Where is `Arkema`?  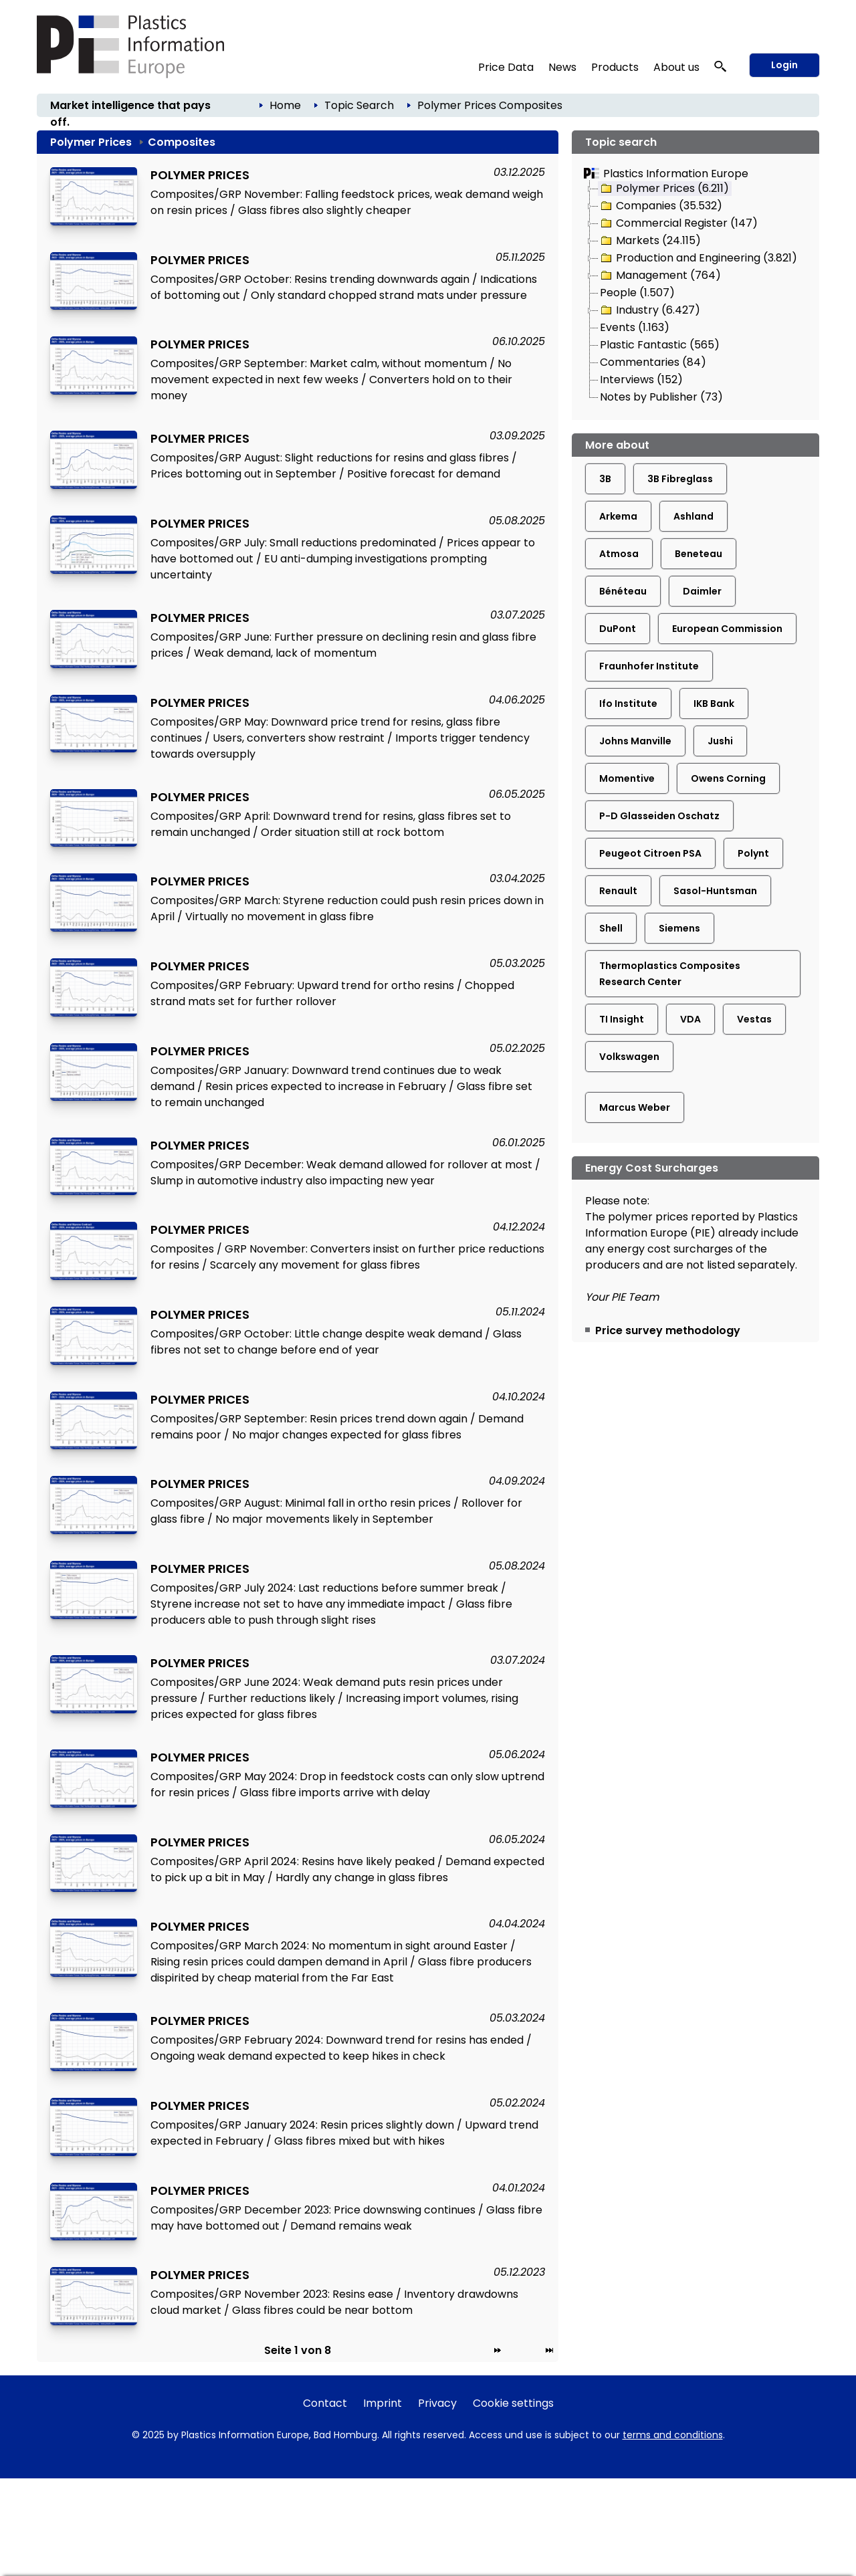
Arkema is located at coordinates (618, 516).